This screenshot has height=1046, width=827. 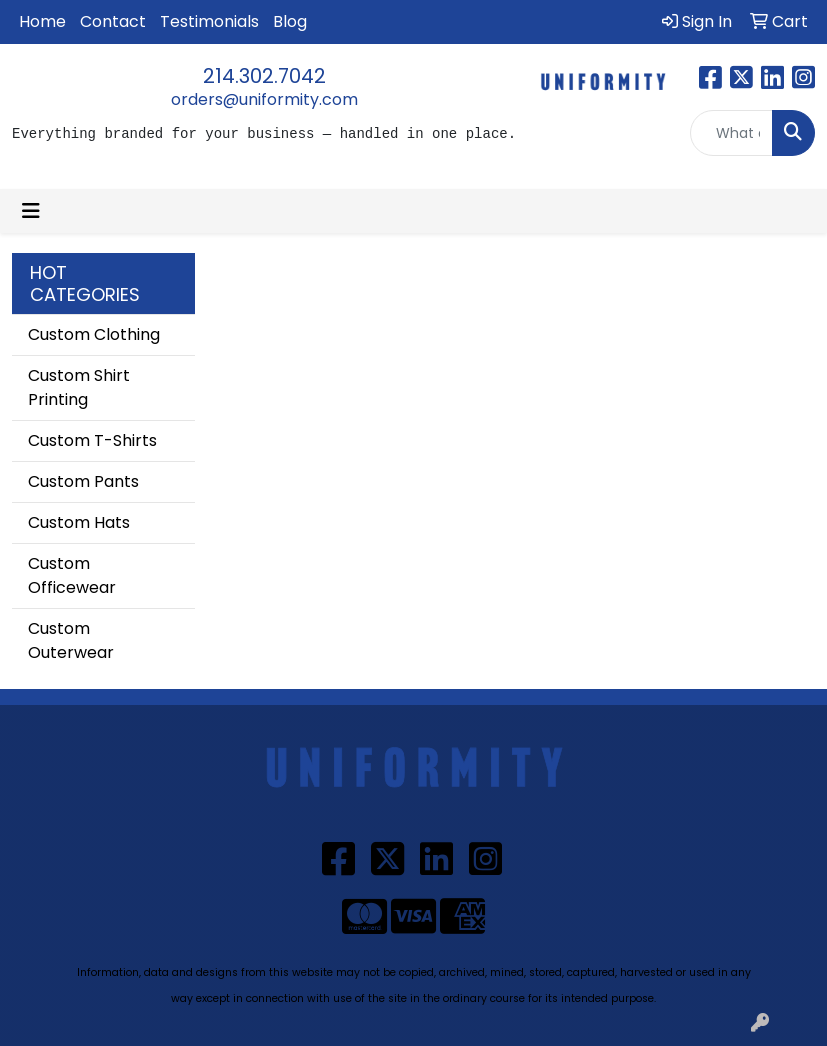 What do you see at coordinates (264, 99) in the screenshot?
I see `orders@uniformity.com` at bounding box center [264, 99].